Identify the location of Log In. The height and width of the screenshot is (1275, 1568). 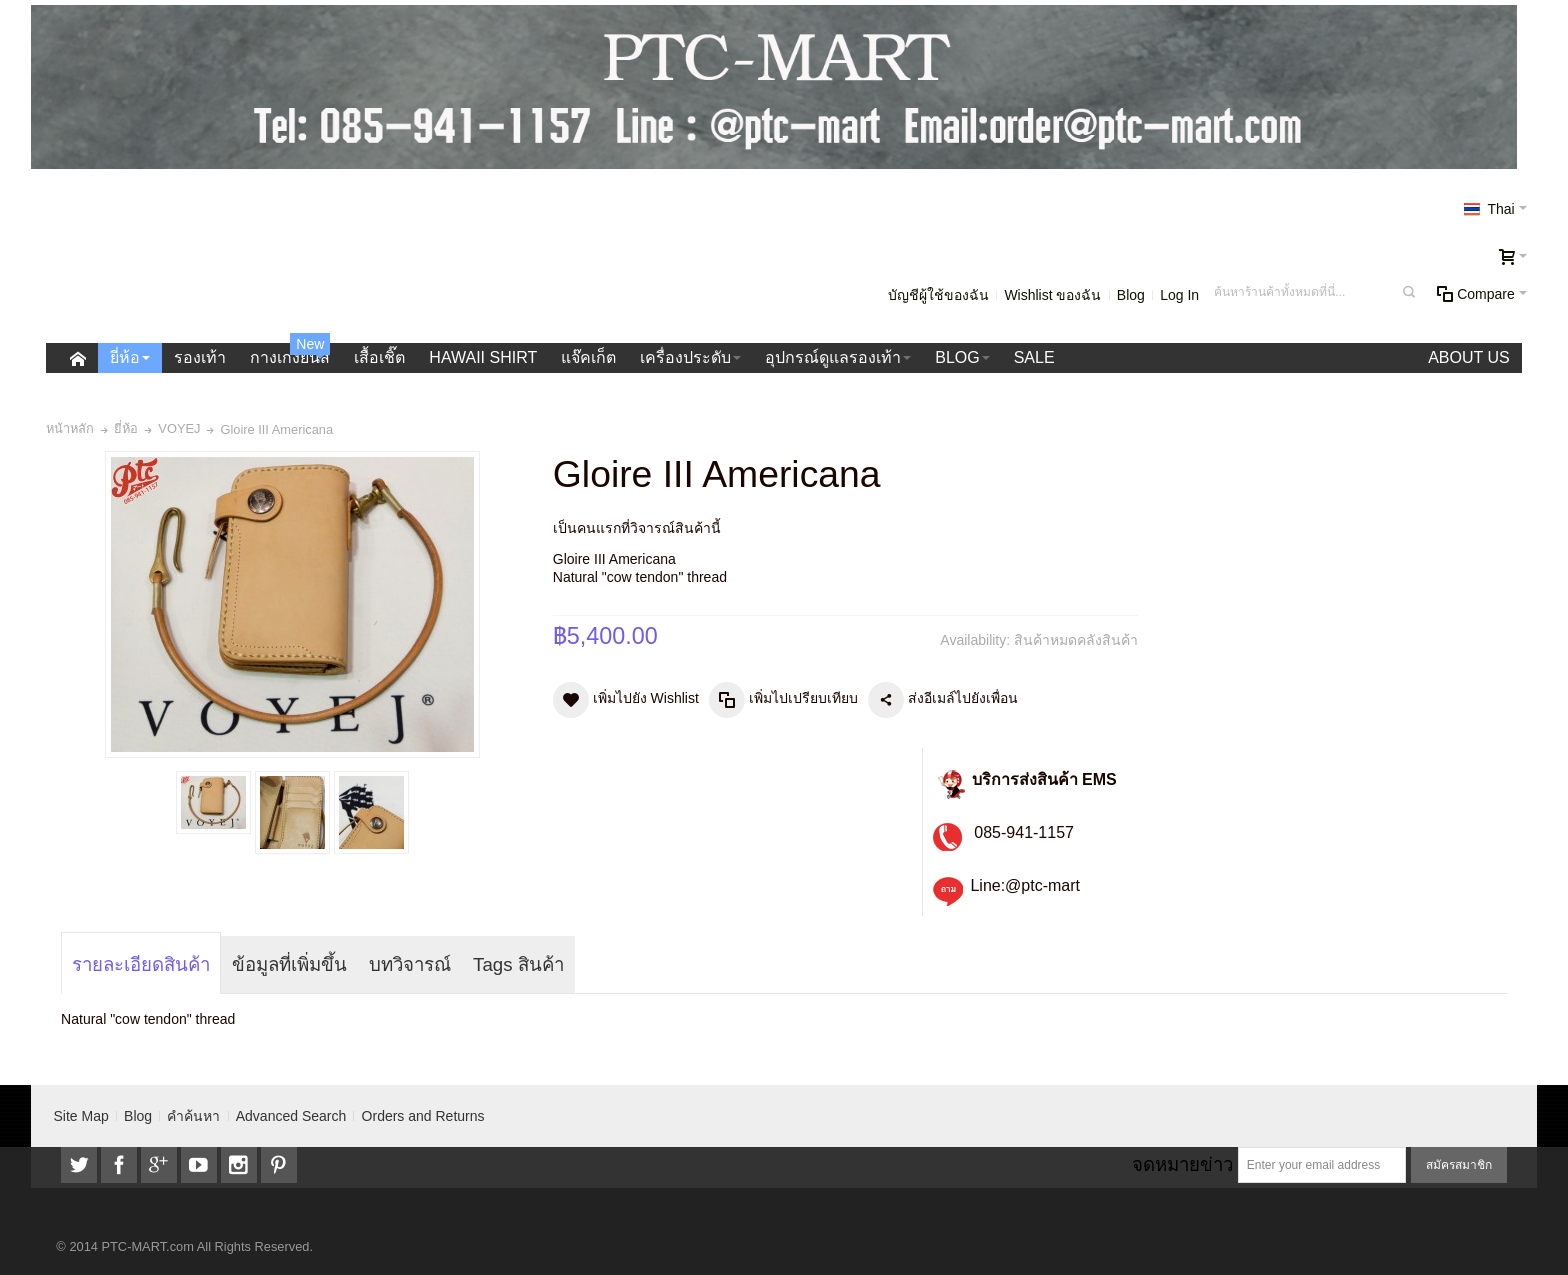
(1179, 295).